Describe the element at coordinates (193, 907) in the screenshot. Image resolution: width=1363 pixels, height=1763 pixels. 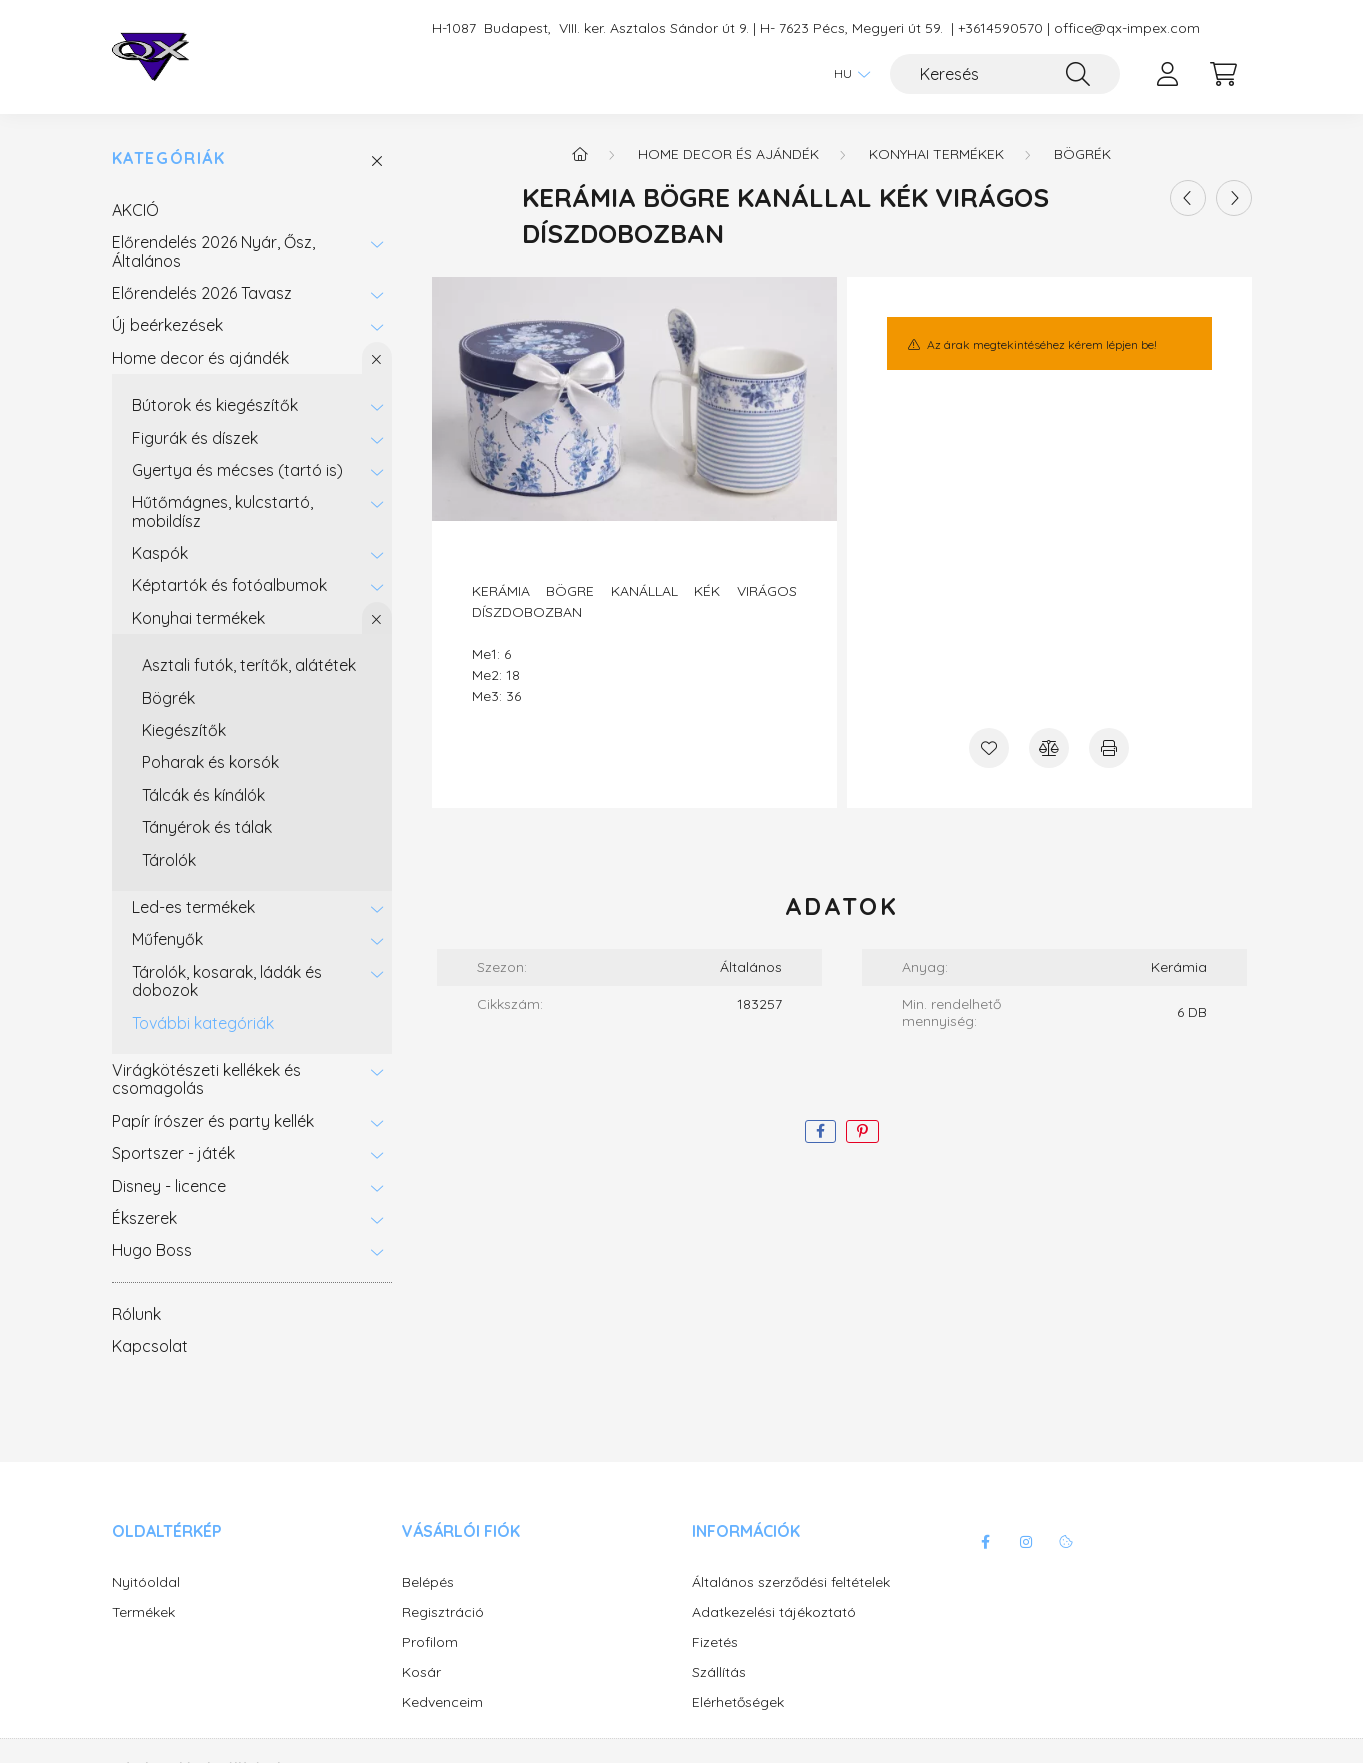
I see `Led-es termékek` at that location.